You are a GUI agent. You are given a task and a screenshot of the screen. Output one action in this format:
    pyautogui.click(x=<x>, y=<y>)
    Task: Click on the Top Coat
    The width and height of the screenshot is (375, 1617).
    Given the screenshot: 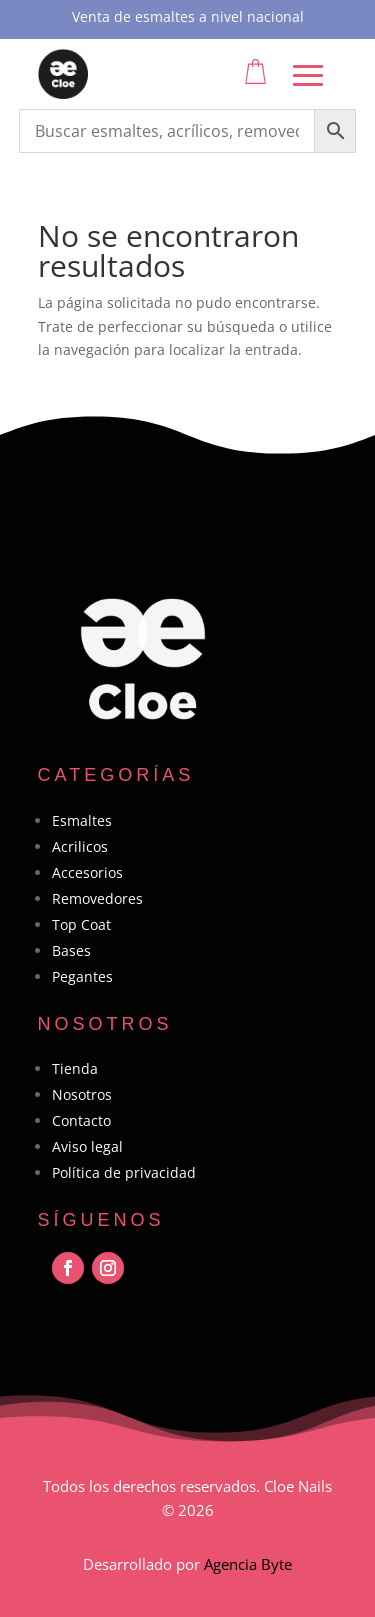 What is the action you would take?
    pyautogui.click(x=81, y=924)
    